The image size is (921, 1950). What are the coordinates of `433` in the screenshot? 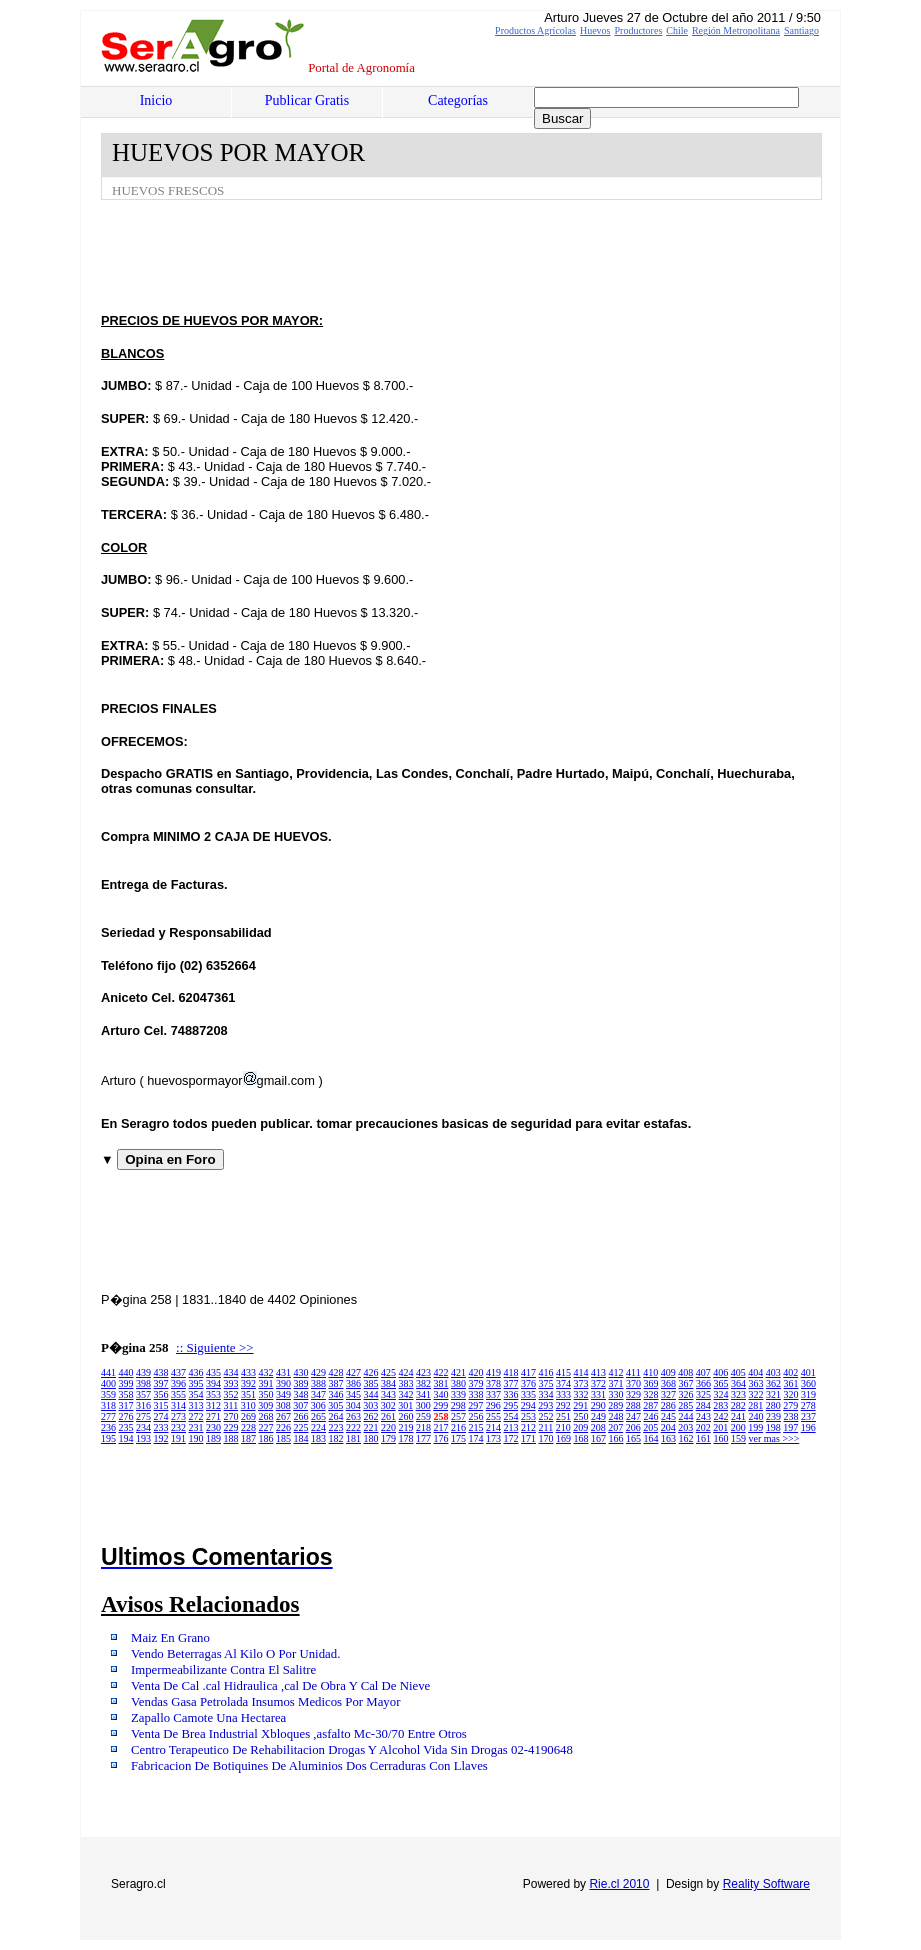 It's located at (248, 1372).